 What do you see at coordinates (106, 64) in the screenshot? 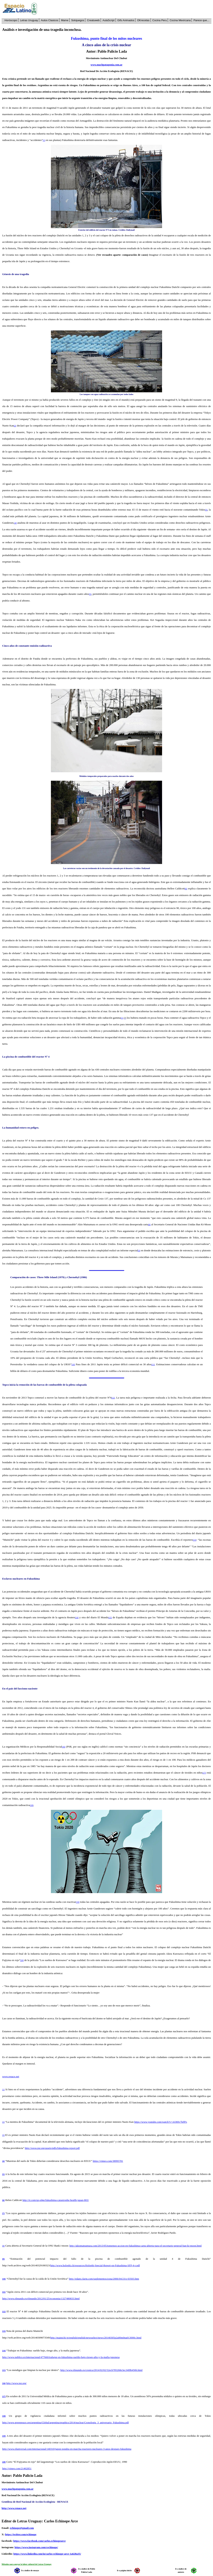
I see `www.machpatagonia.com.ar` at bounding box center [106, 64].